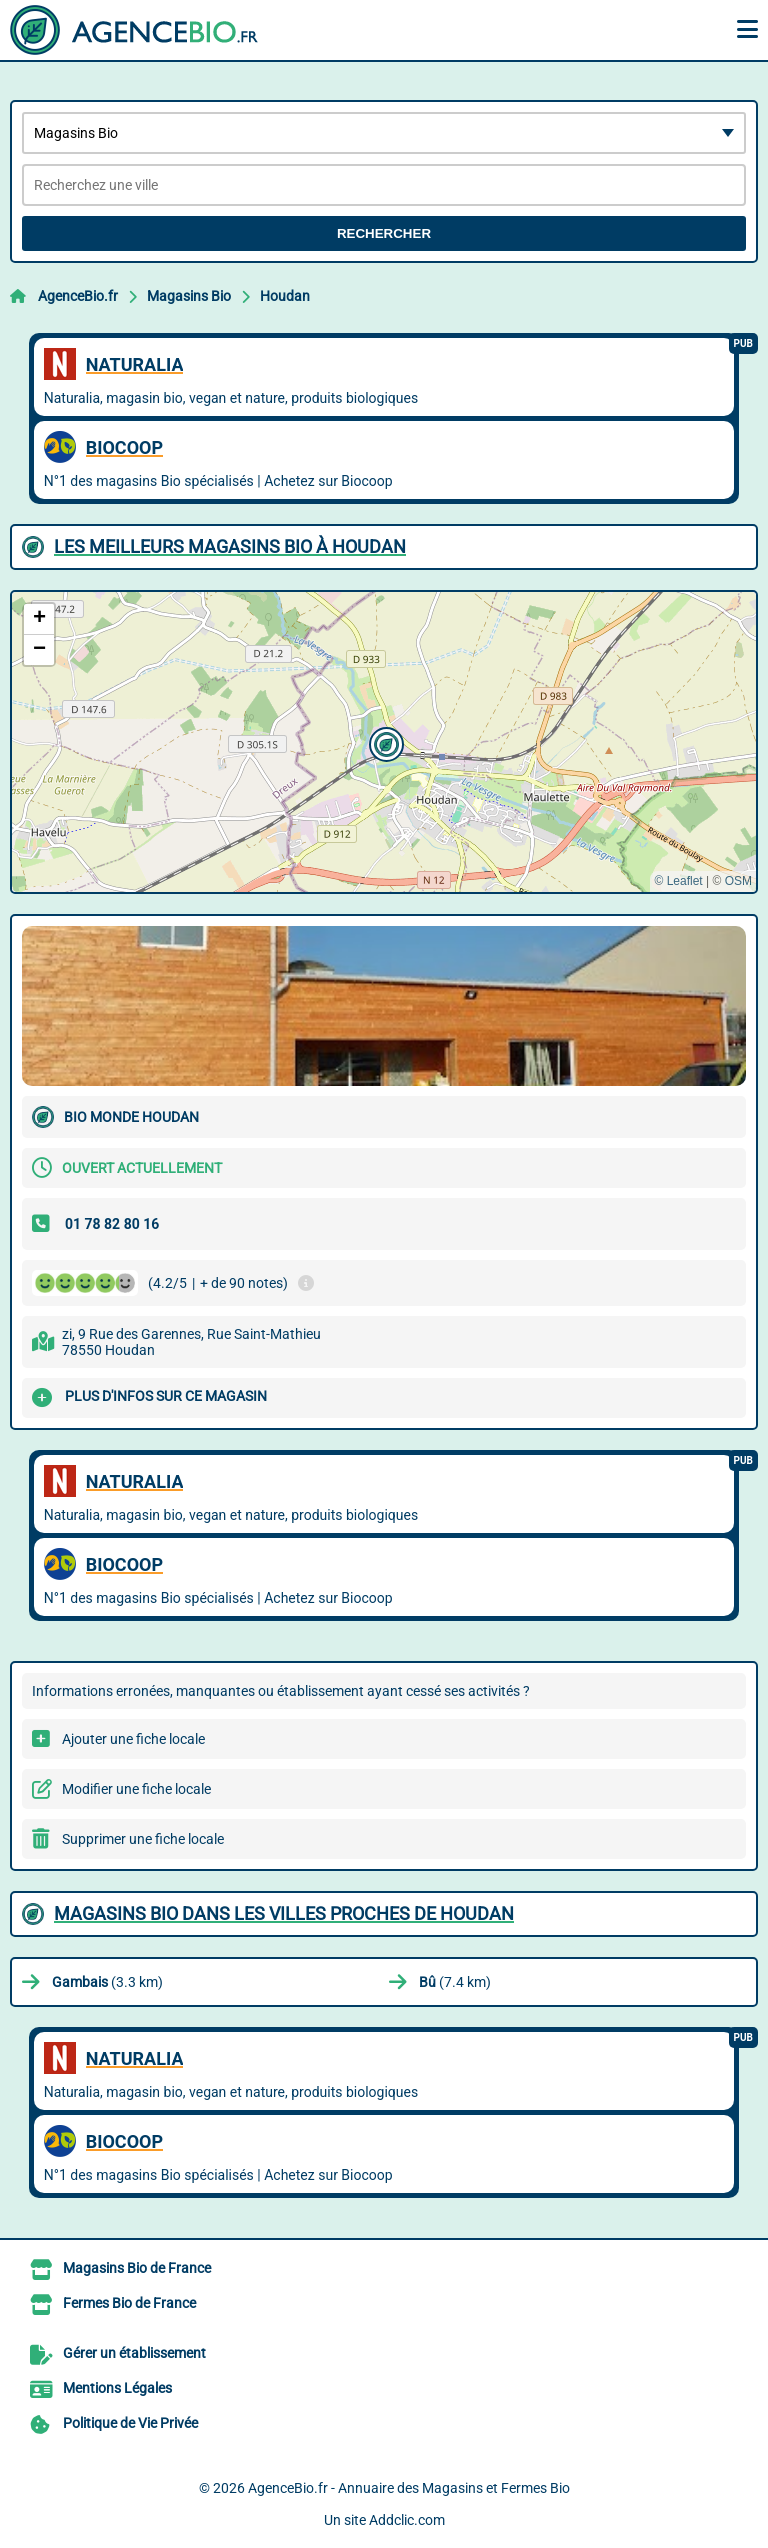 Image resolution: width=768 pixels, height=2548 pixels. I want to click on Addclic.com, so click(407, 2520).